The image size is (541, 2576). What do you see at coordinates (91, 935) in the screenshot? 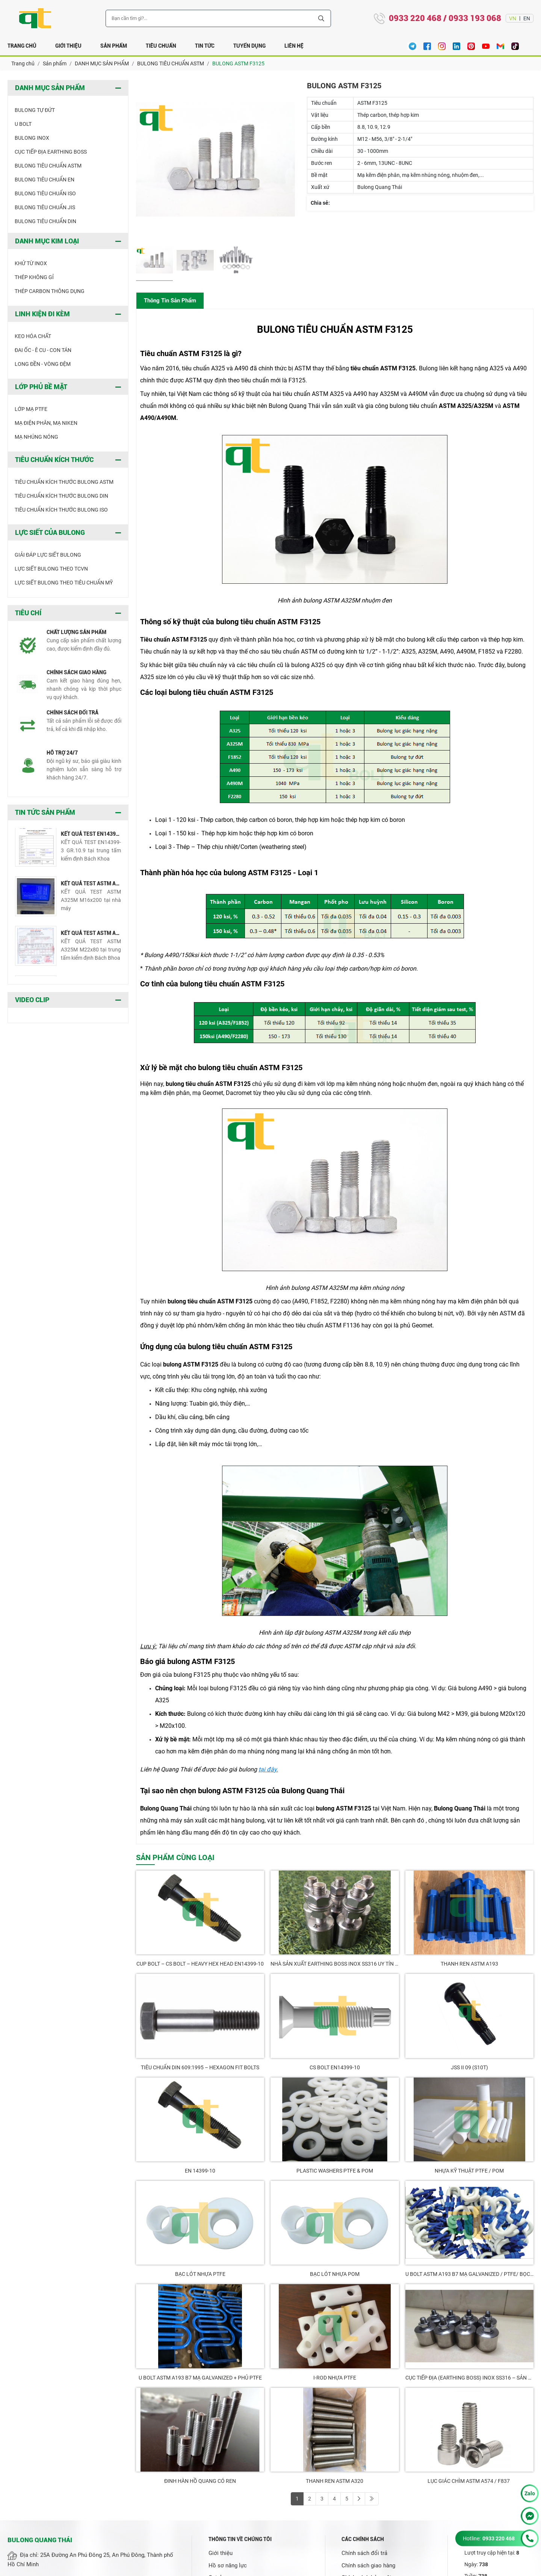
I see `KẾT QUẢ TEST ASTM A325M M22x80` at bounding box center [91, 935].